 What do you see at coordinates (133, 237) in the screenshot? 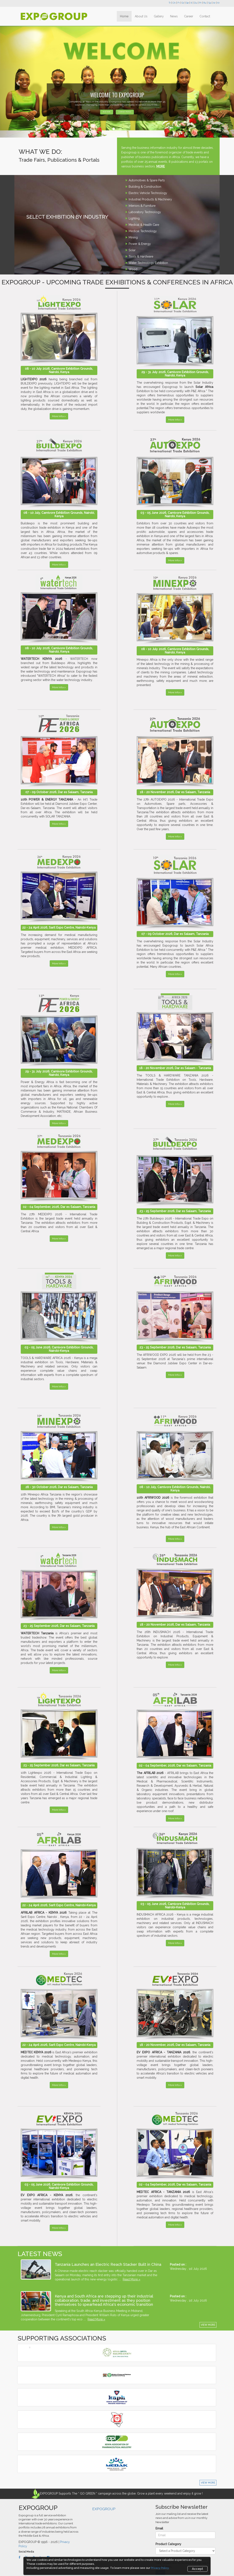
I see `Mining` at bounding box center [133, 237].